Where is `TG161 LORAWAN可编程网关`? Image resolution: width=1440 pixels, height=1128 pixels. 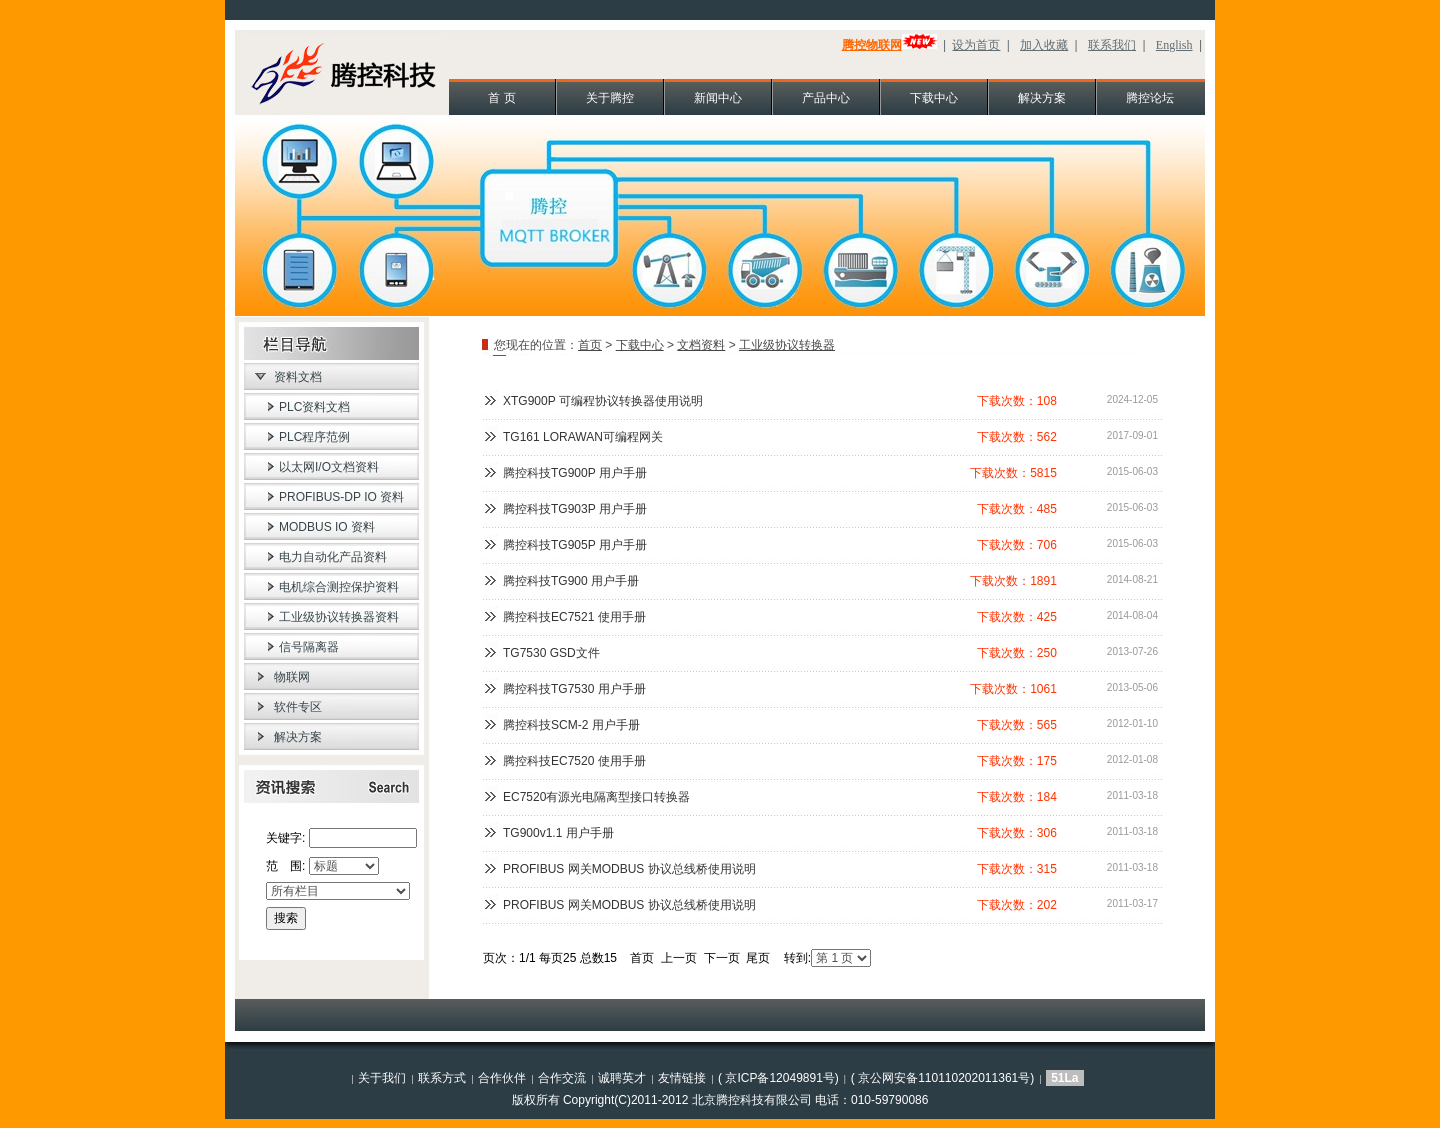 TG161 LORAWAN可编程网关 is located at coordinates (583, 437).